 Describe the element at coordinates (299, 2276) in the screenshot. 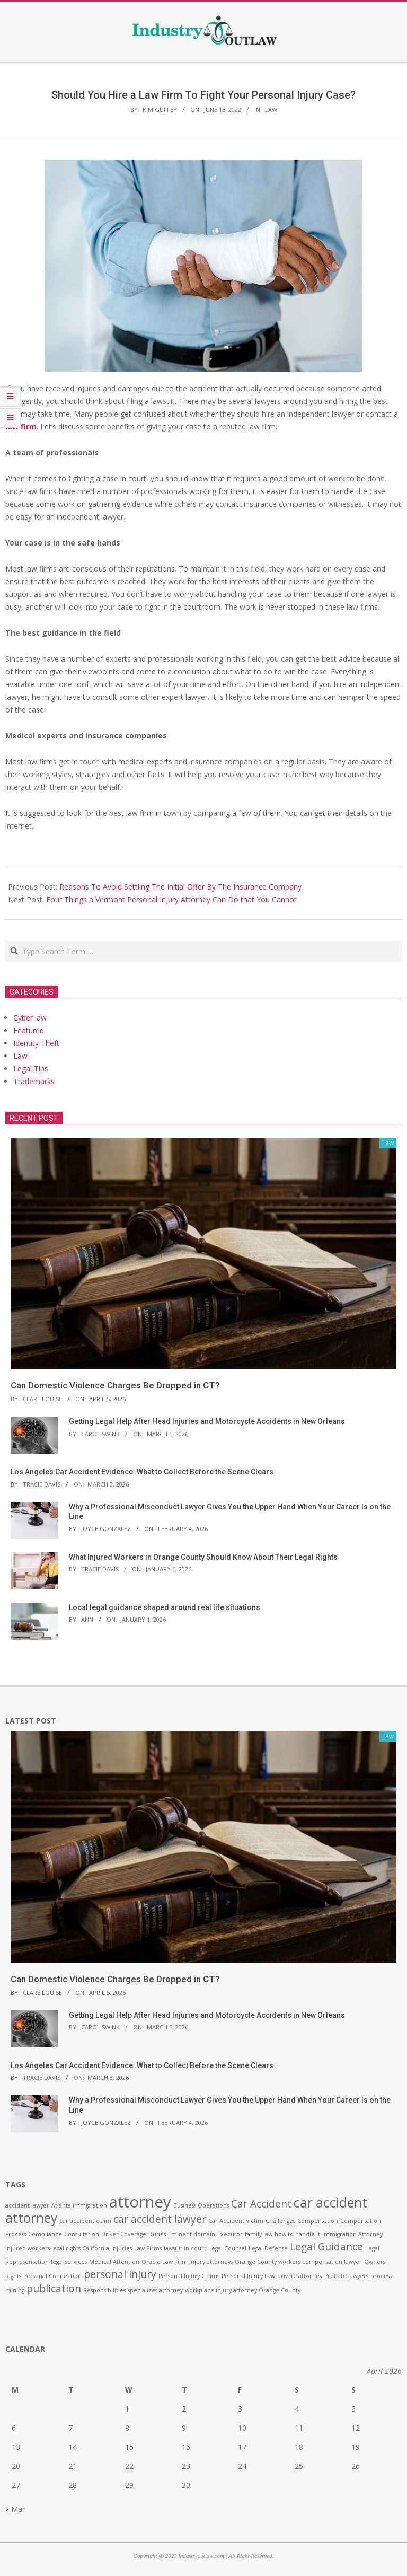

I see `private attorney [private attorney (1 item)]` at that location.